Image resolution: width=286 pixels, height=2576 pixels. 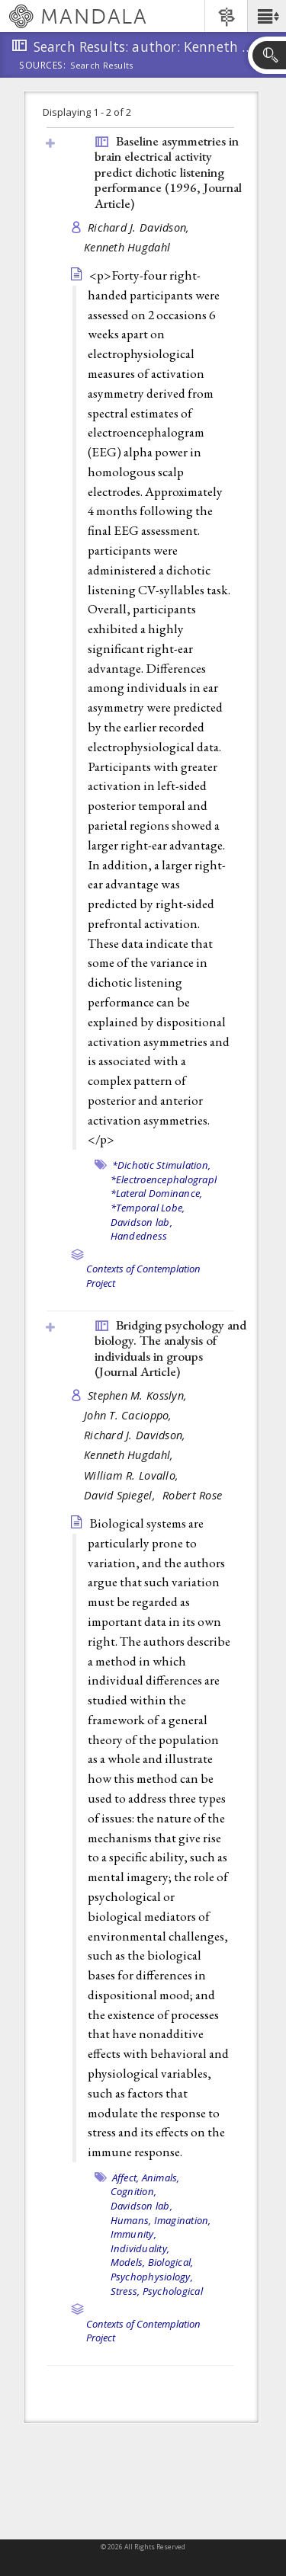 I want to click on *Dichotic Stimulation,, so click(x=161, y=1165).